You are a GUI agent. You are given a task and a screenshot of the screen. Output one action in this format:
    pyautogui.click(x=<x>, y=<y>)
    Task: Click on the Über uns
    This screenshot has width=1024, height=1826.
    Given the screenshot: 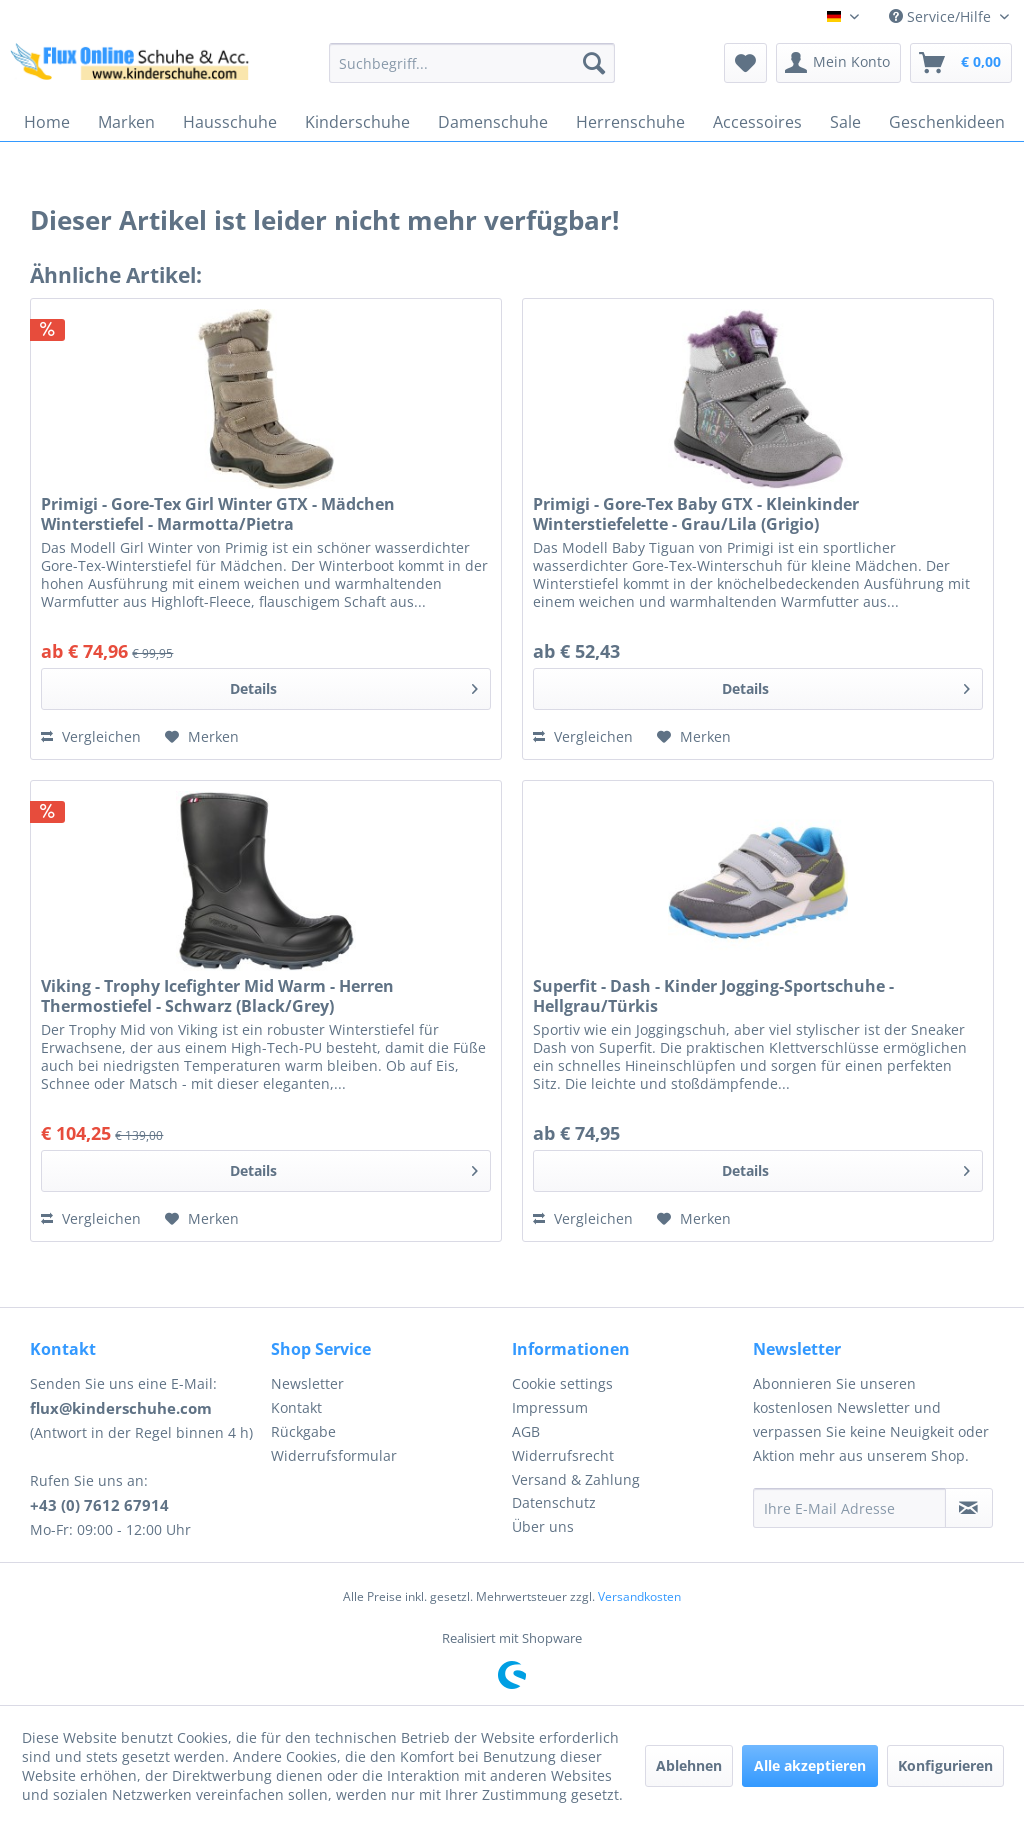 What is the action you would take?
    pyautogui.click(x=543, y=1526)
    